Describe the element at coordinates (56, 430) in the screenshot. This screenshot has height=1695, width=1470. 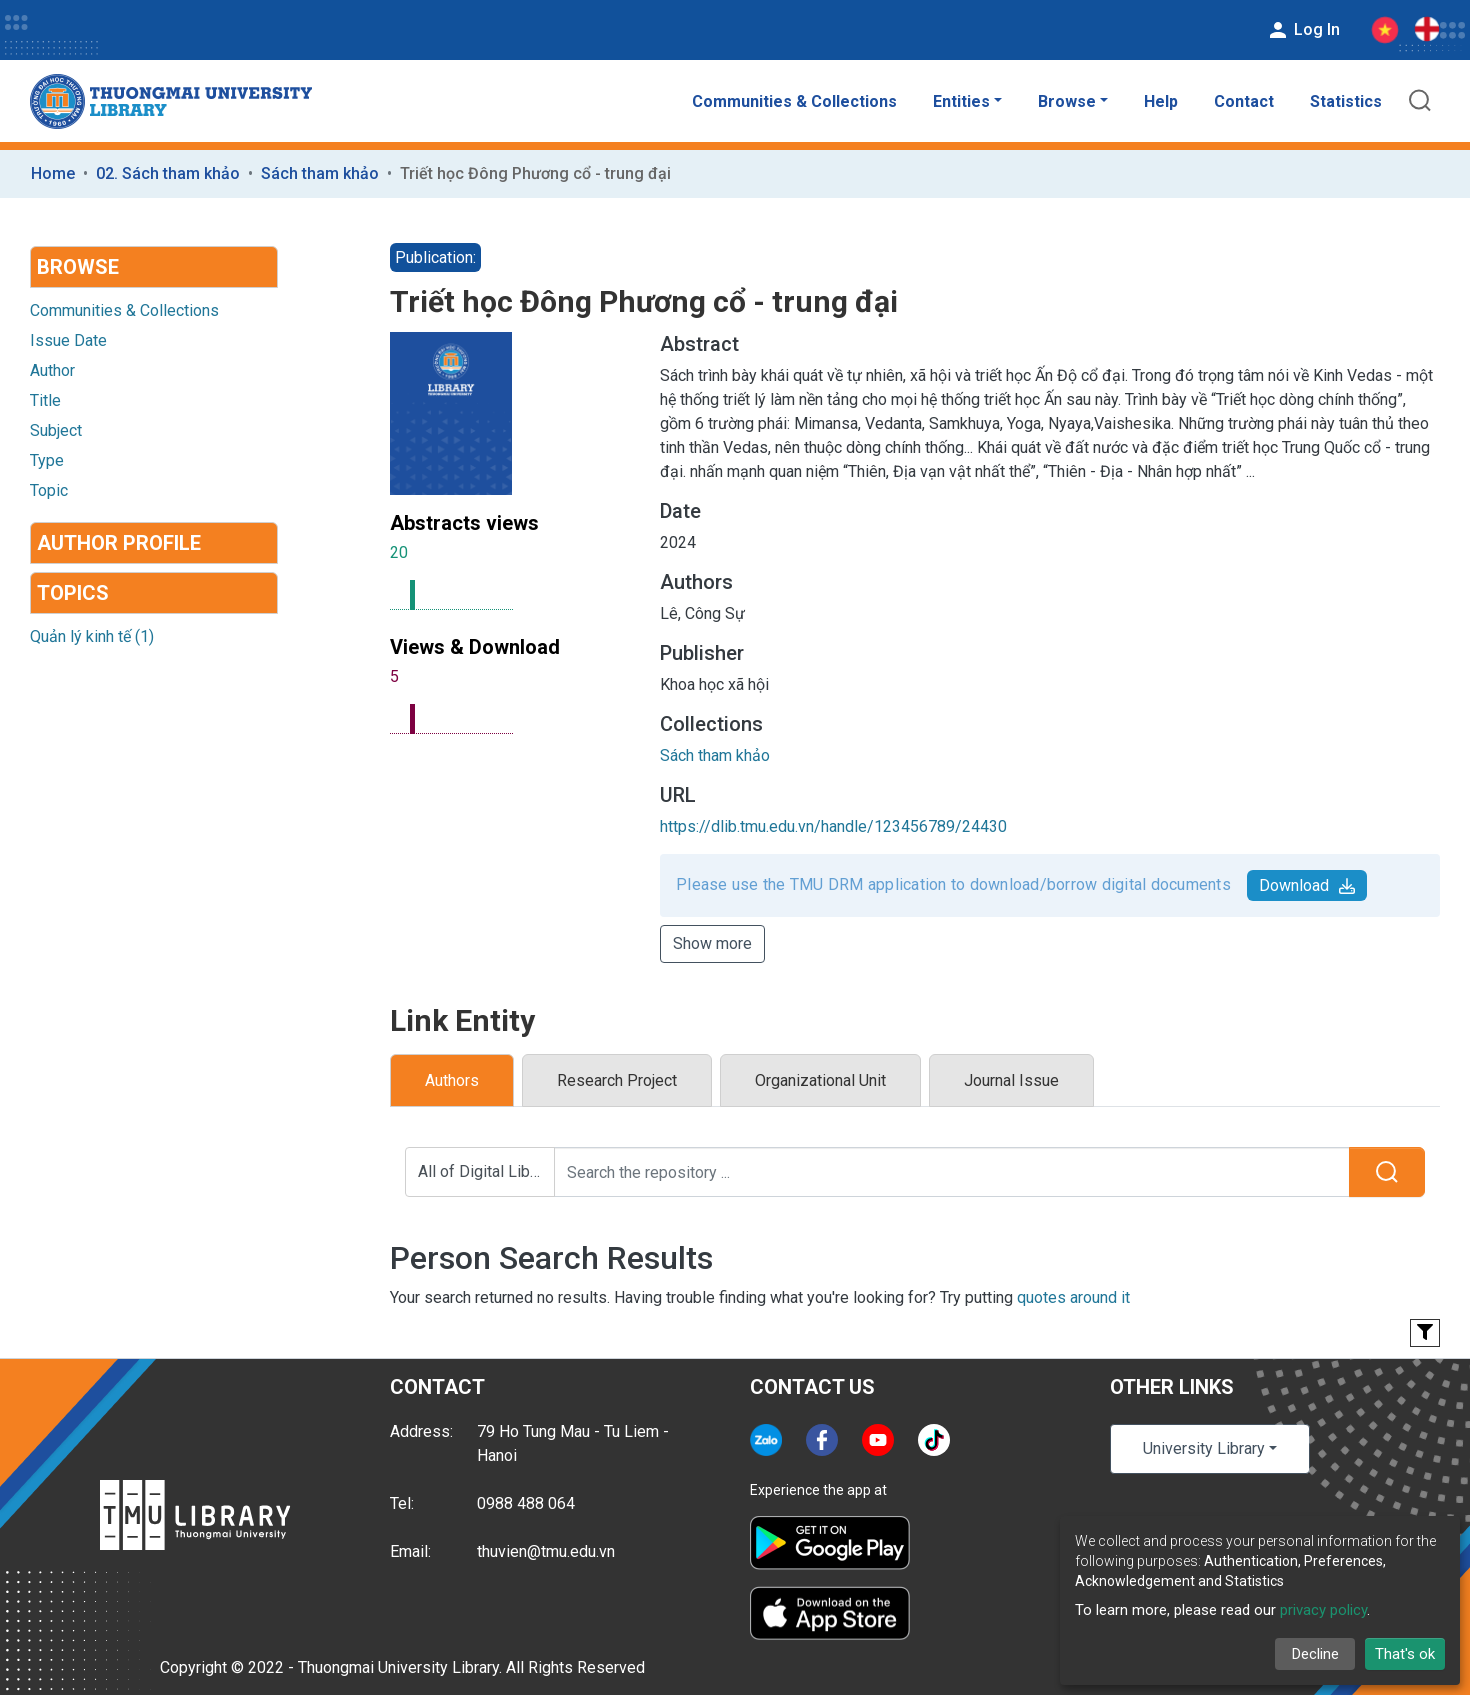
I see `Subject` at that location.